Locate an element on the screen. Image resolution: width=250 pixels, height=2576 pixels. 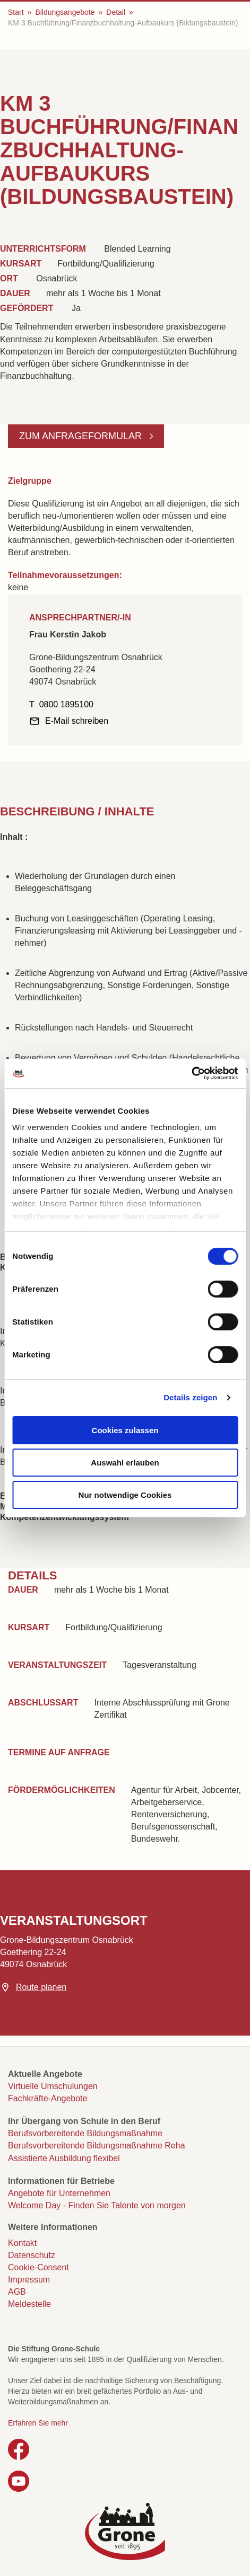
E-Mail schreiben is located at coordinates (76, 720).